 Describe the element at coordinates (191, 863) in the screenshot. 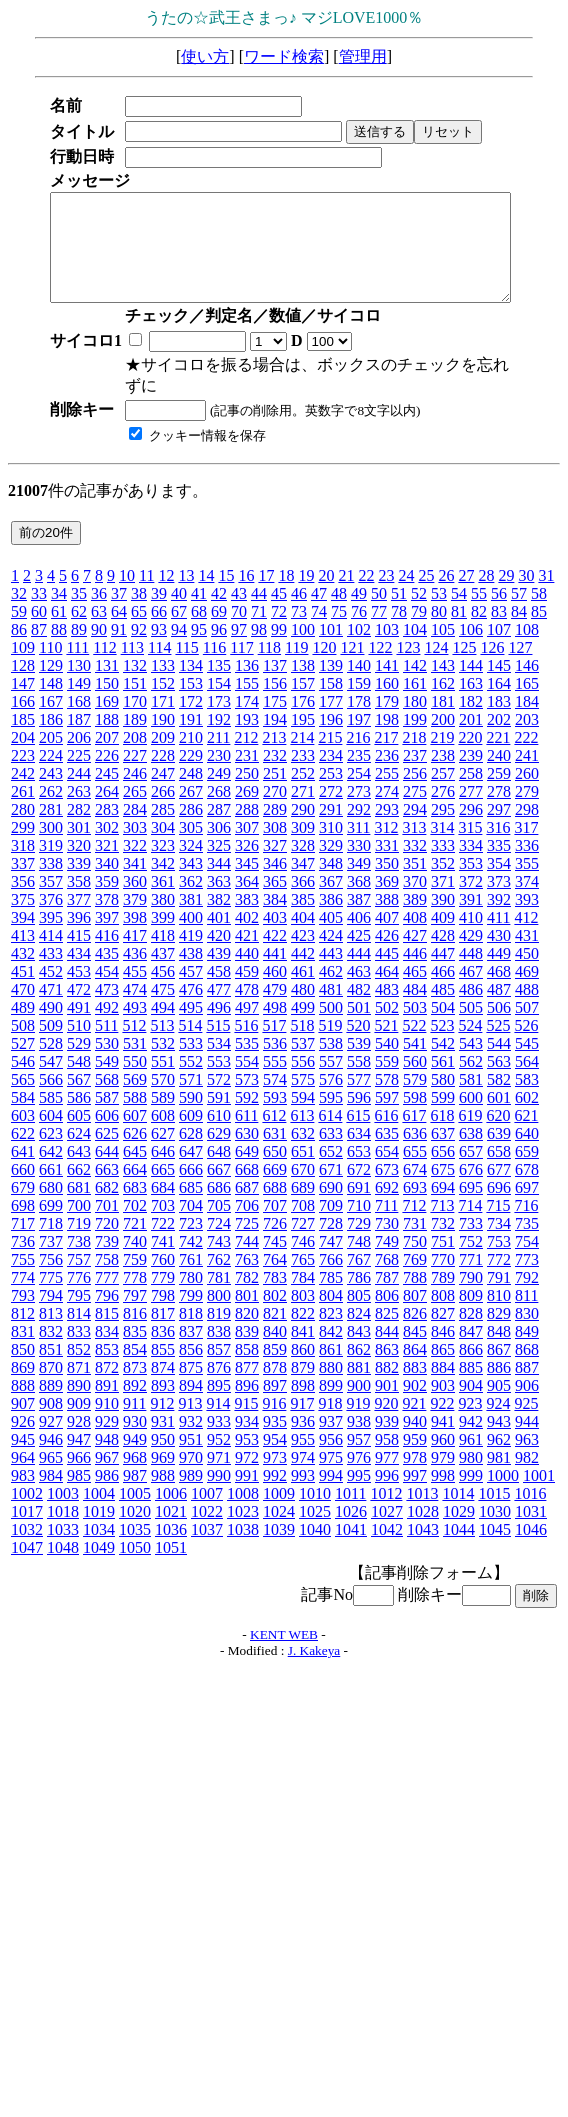

I see `343` at that location.